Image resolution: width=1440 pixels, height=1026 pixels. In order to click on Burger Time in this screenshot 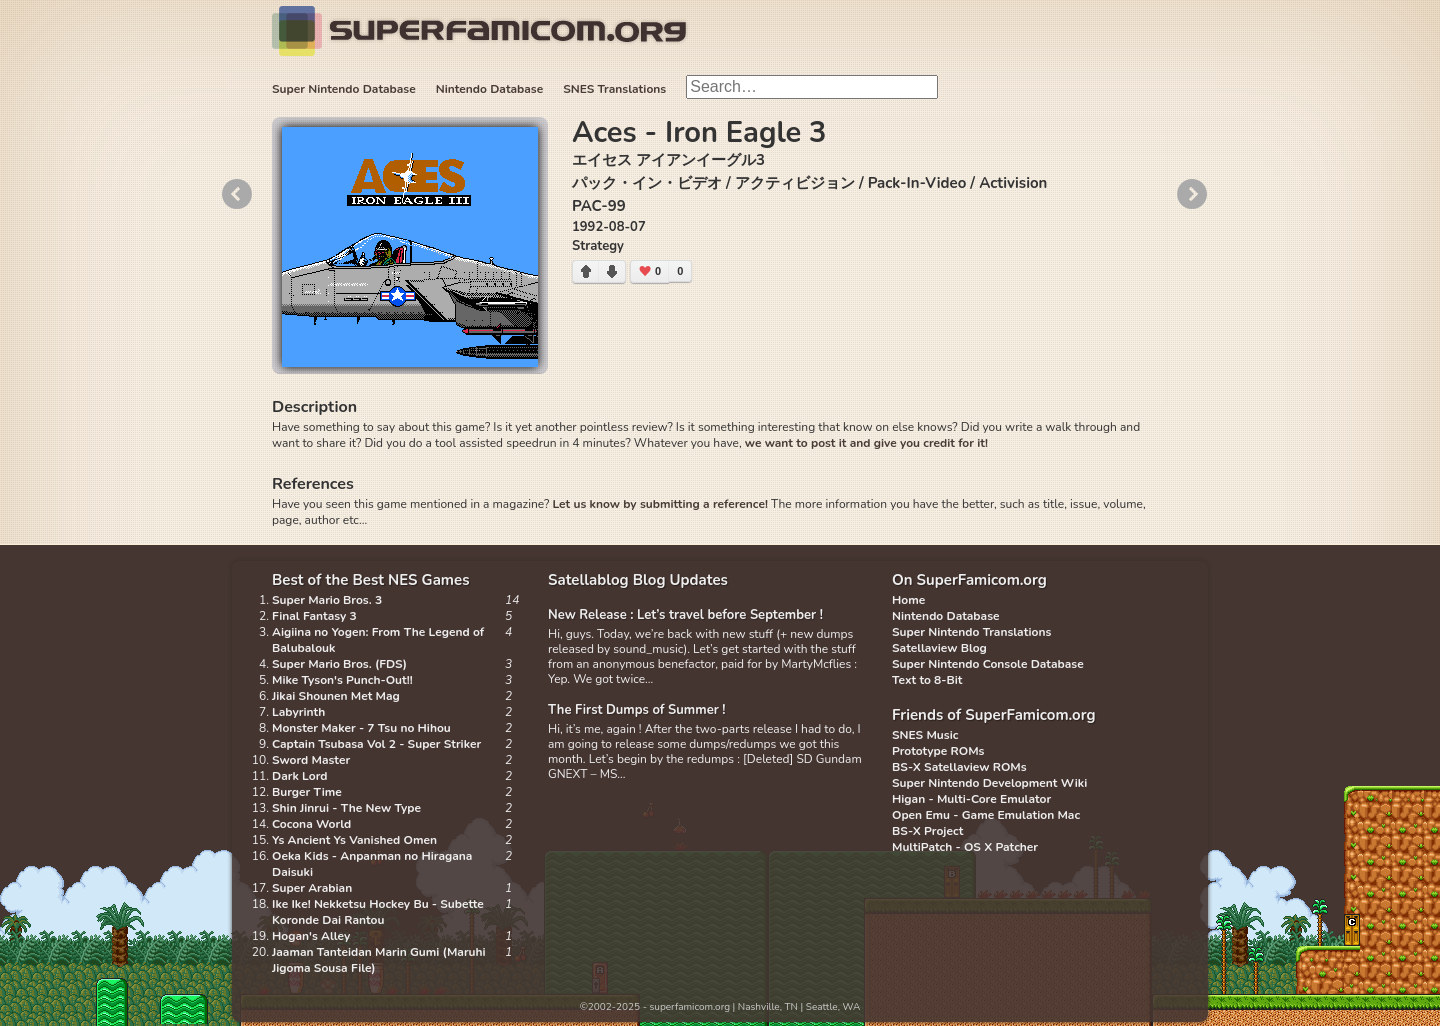, I will do `click(307, 792)`.